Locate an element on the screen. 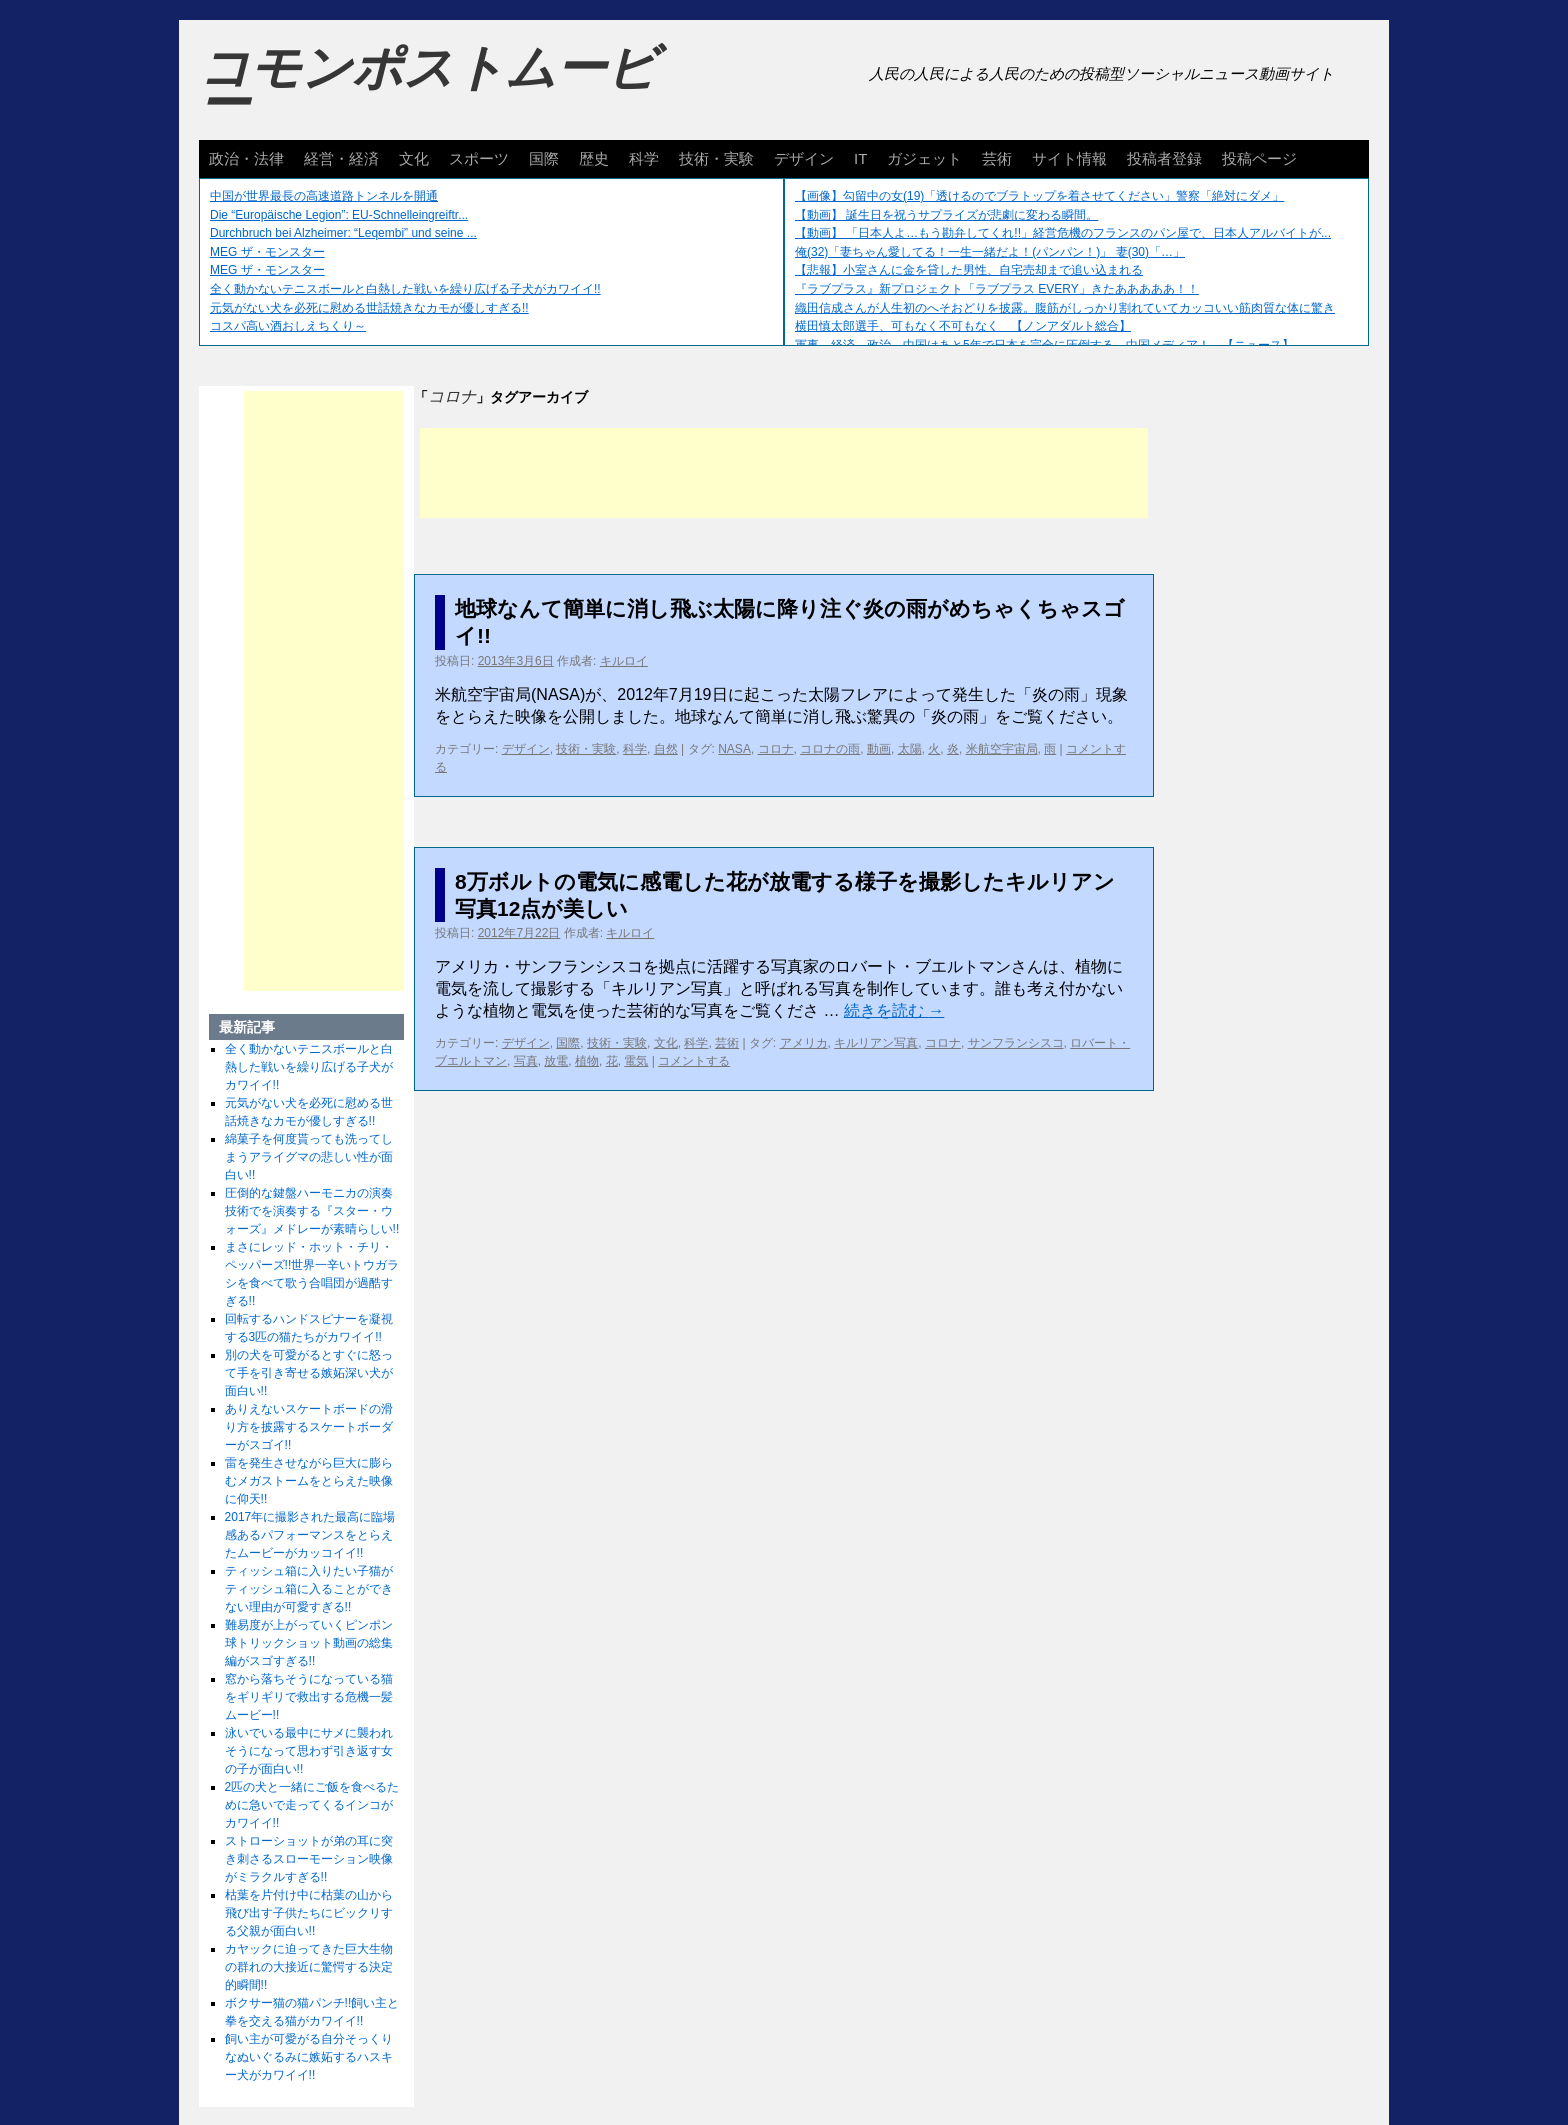 The image size is (1568, 2125). 飼い主が可愛がる自分そっくりなぬいぐるみに嫉妬するハスキー犬がカワイイ!! is located at coordinates (309, 2057).